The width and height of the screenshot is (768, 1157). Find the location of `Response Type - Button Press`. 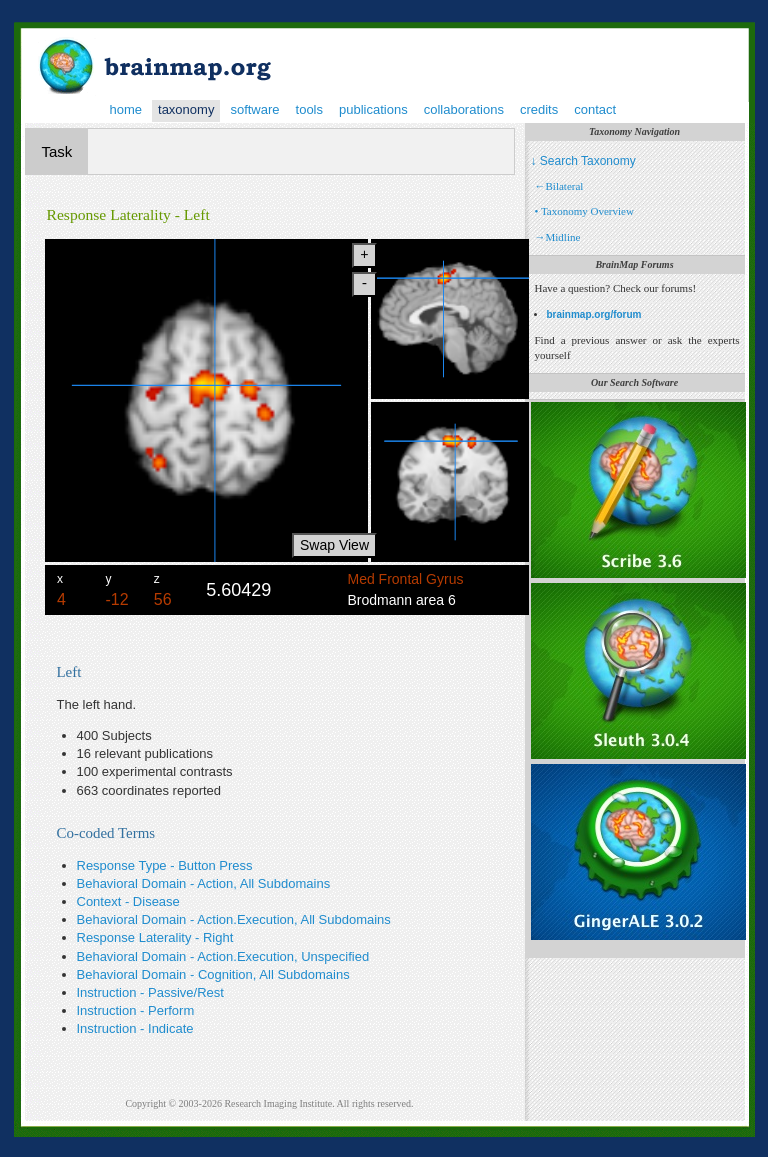

Response Type - Button Press is located at coordinates (165, 865).